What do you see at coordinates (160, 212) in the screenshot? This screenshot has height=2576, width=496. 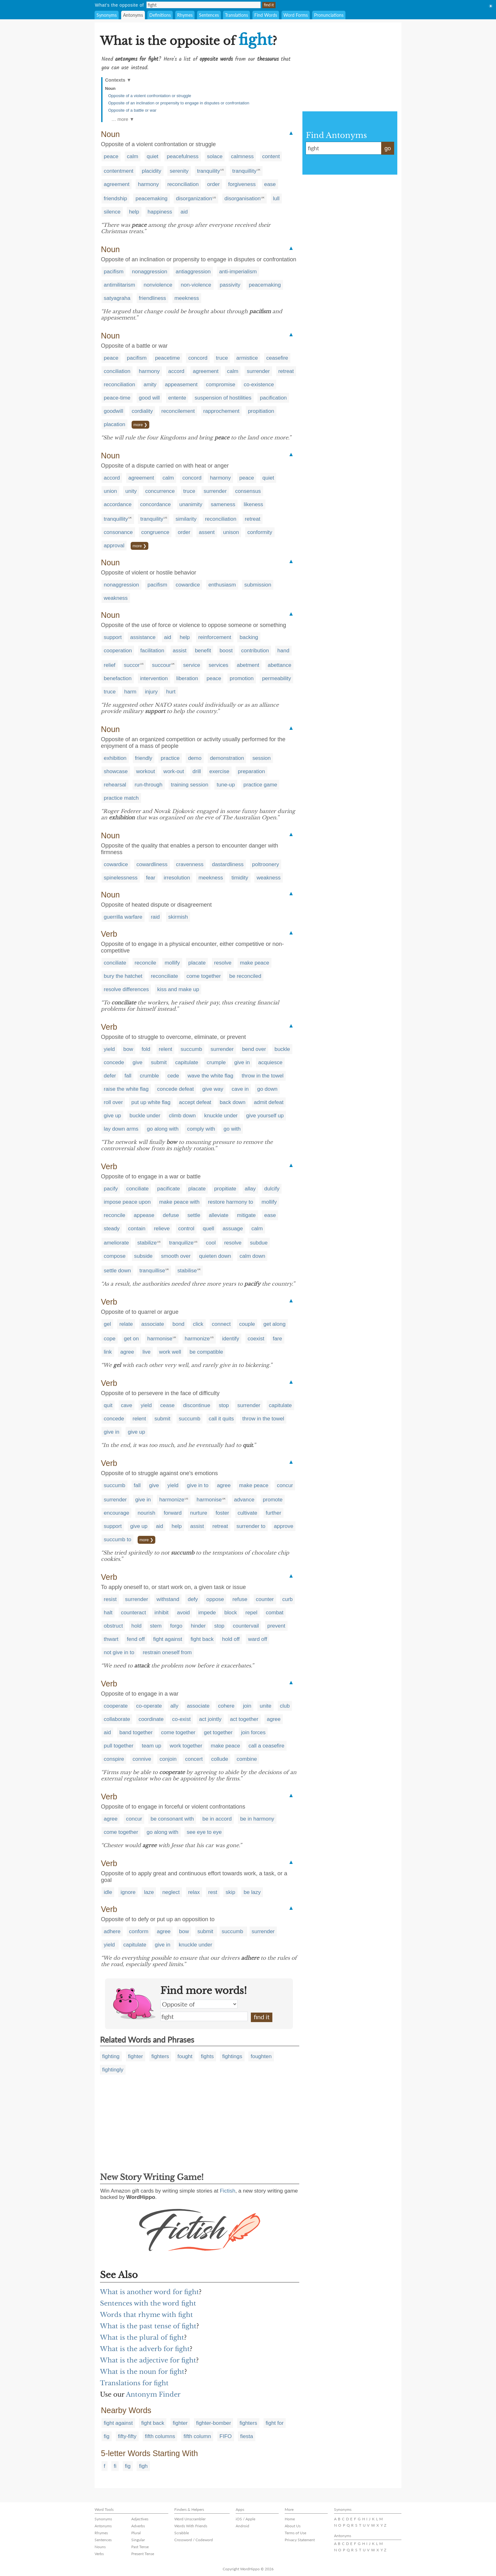 I see `happiness` at bounding box center [160, 212].